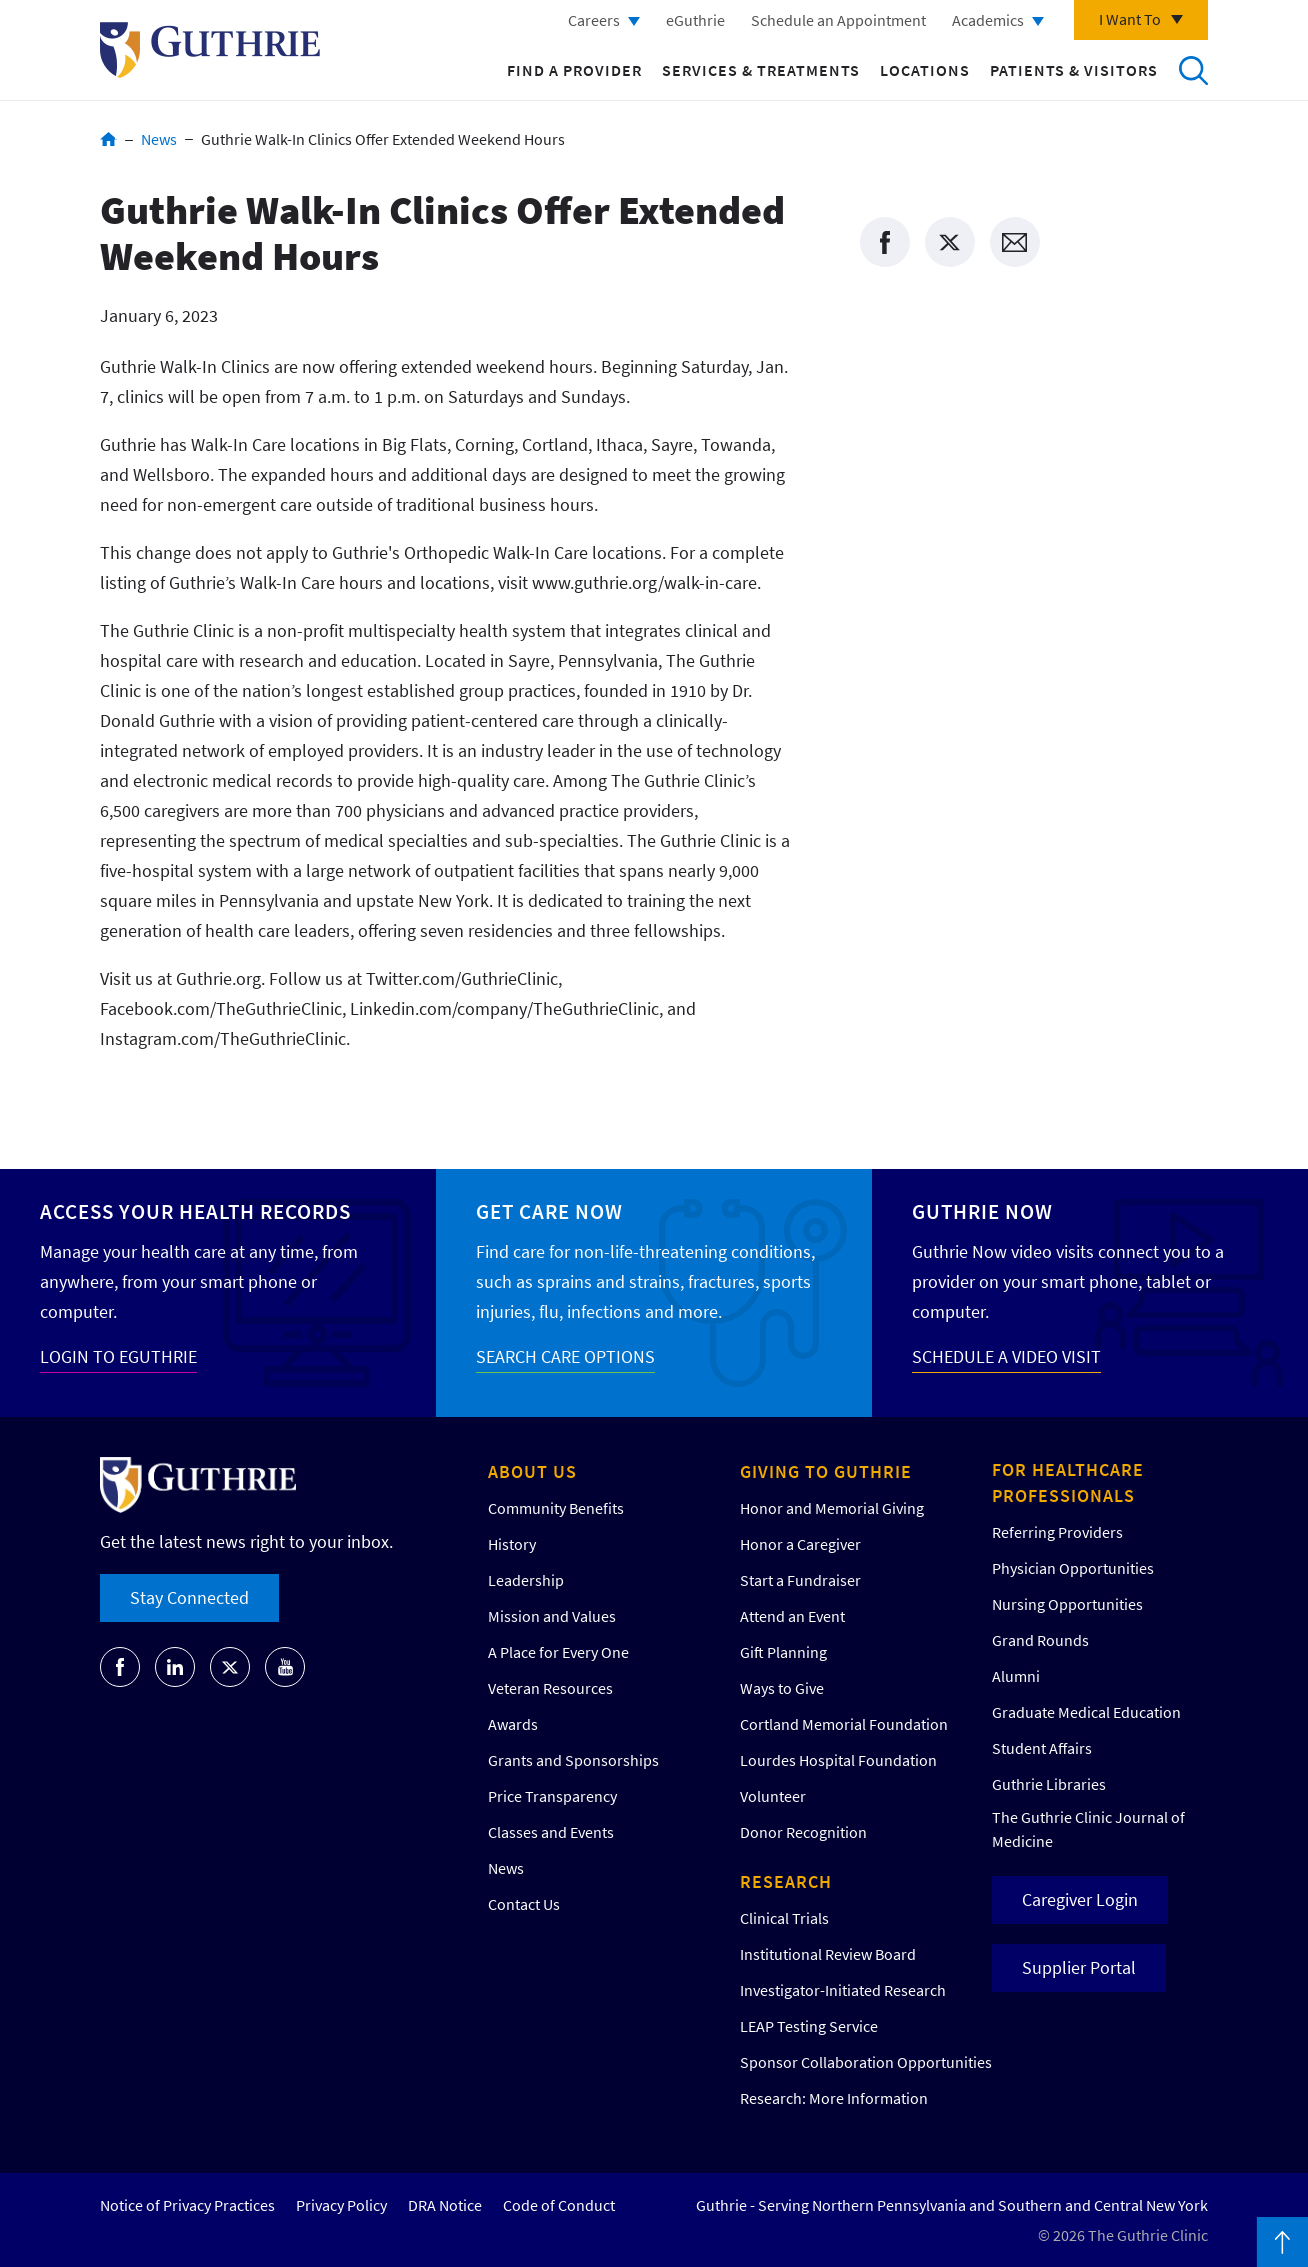 Image resolution: width=1308 pixels, height=2267 pixels. I want to click on [Go to Guthrie's LinkedIn], so click(175, 1667).